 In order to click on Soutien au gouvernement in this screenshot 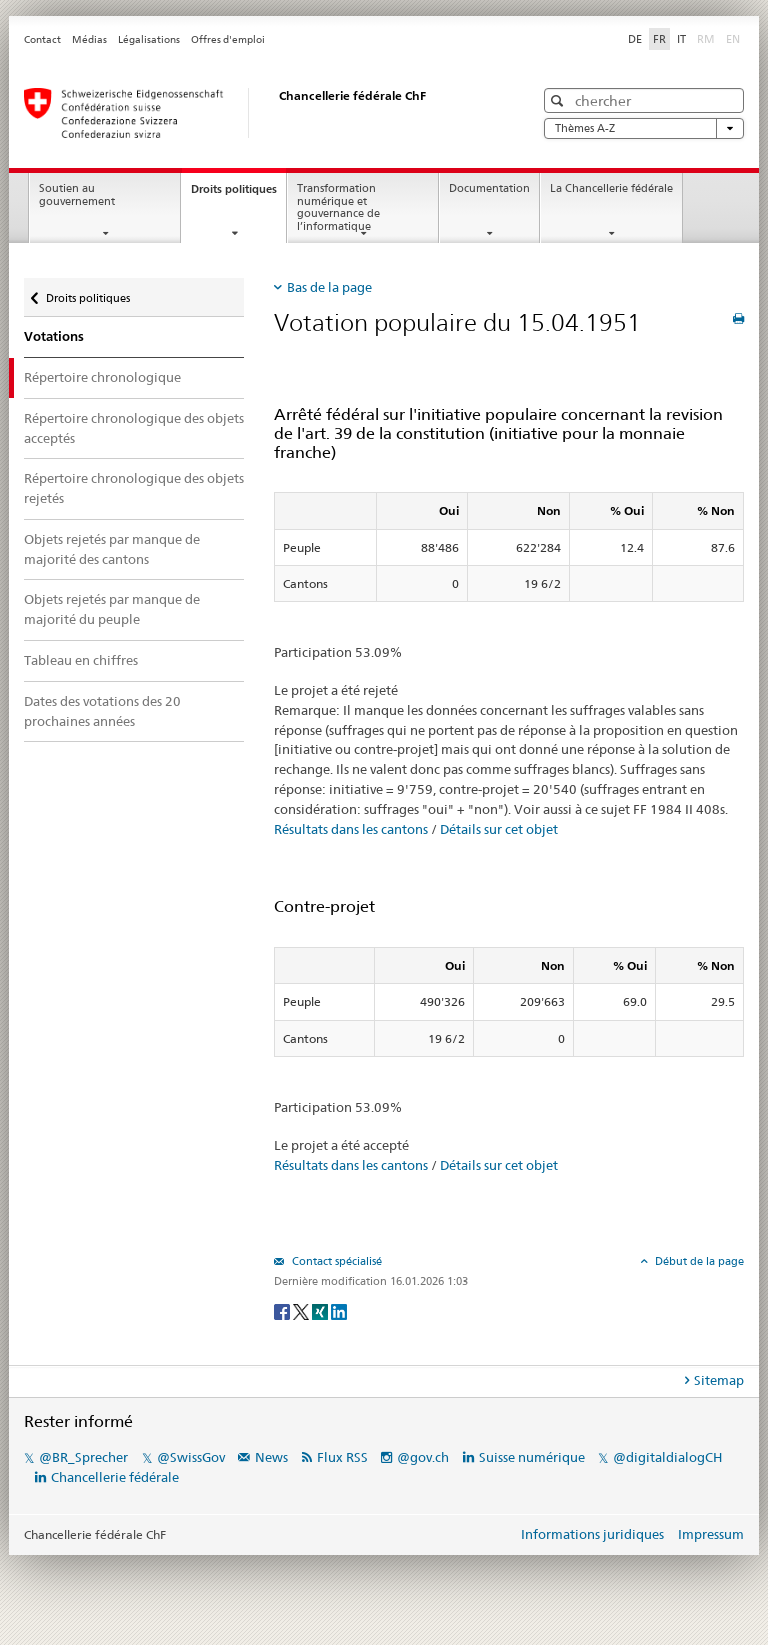, I will do `click(77, 195)`.